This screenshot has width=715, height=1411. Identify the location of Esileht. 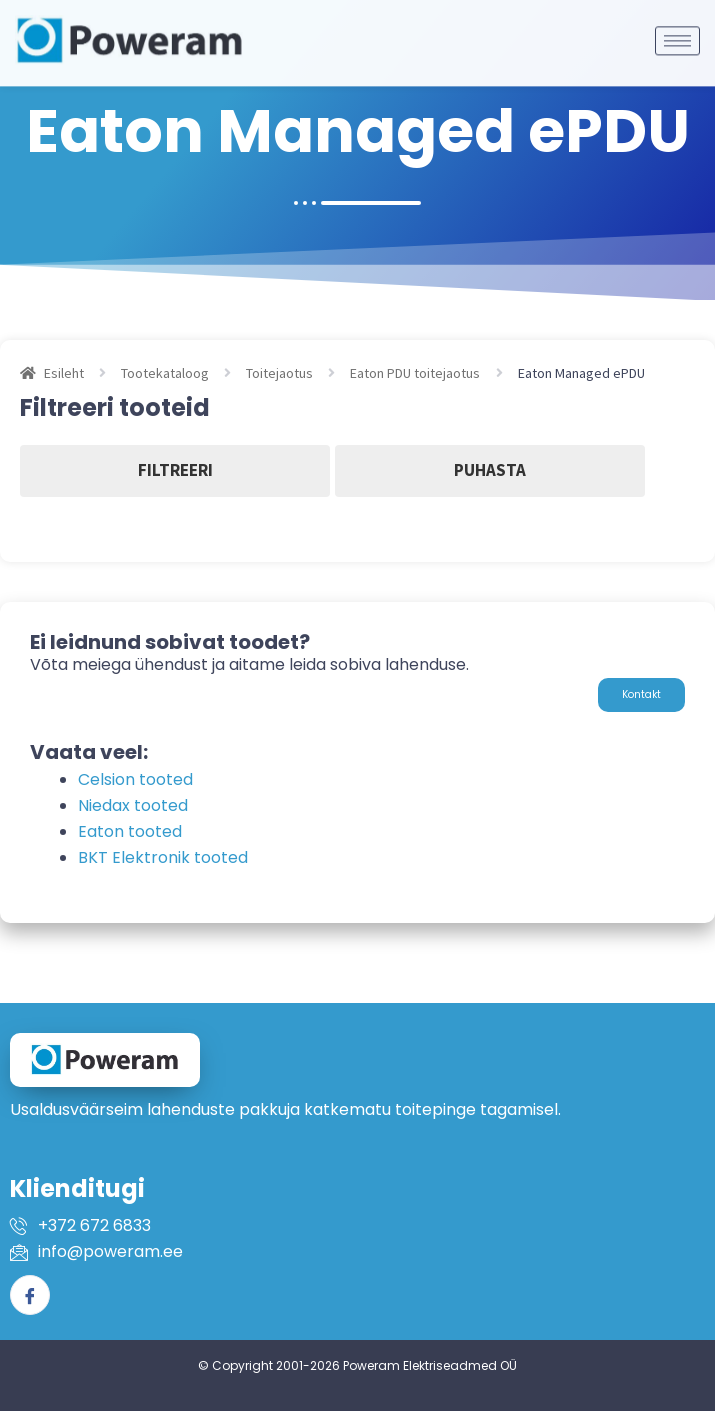
(64, 373).